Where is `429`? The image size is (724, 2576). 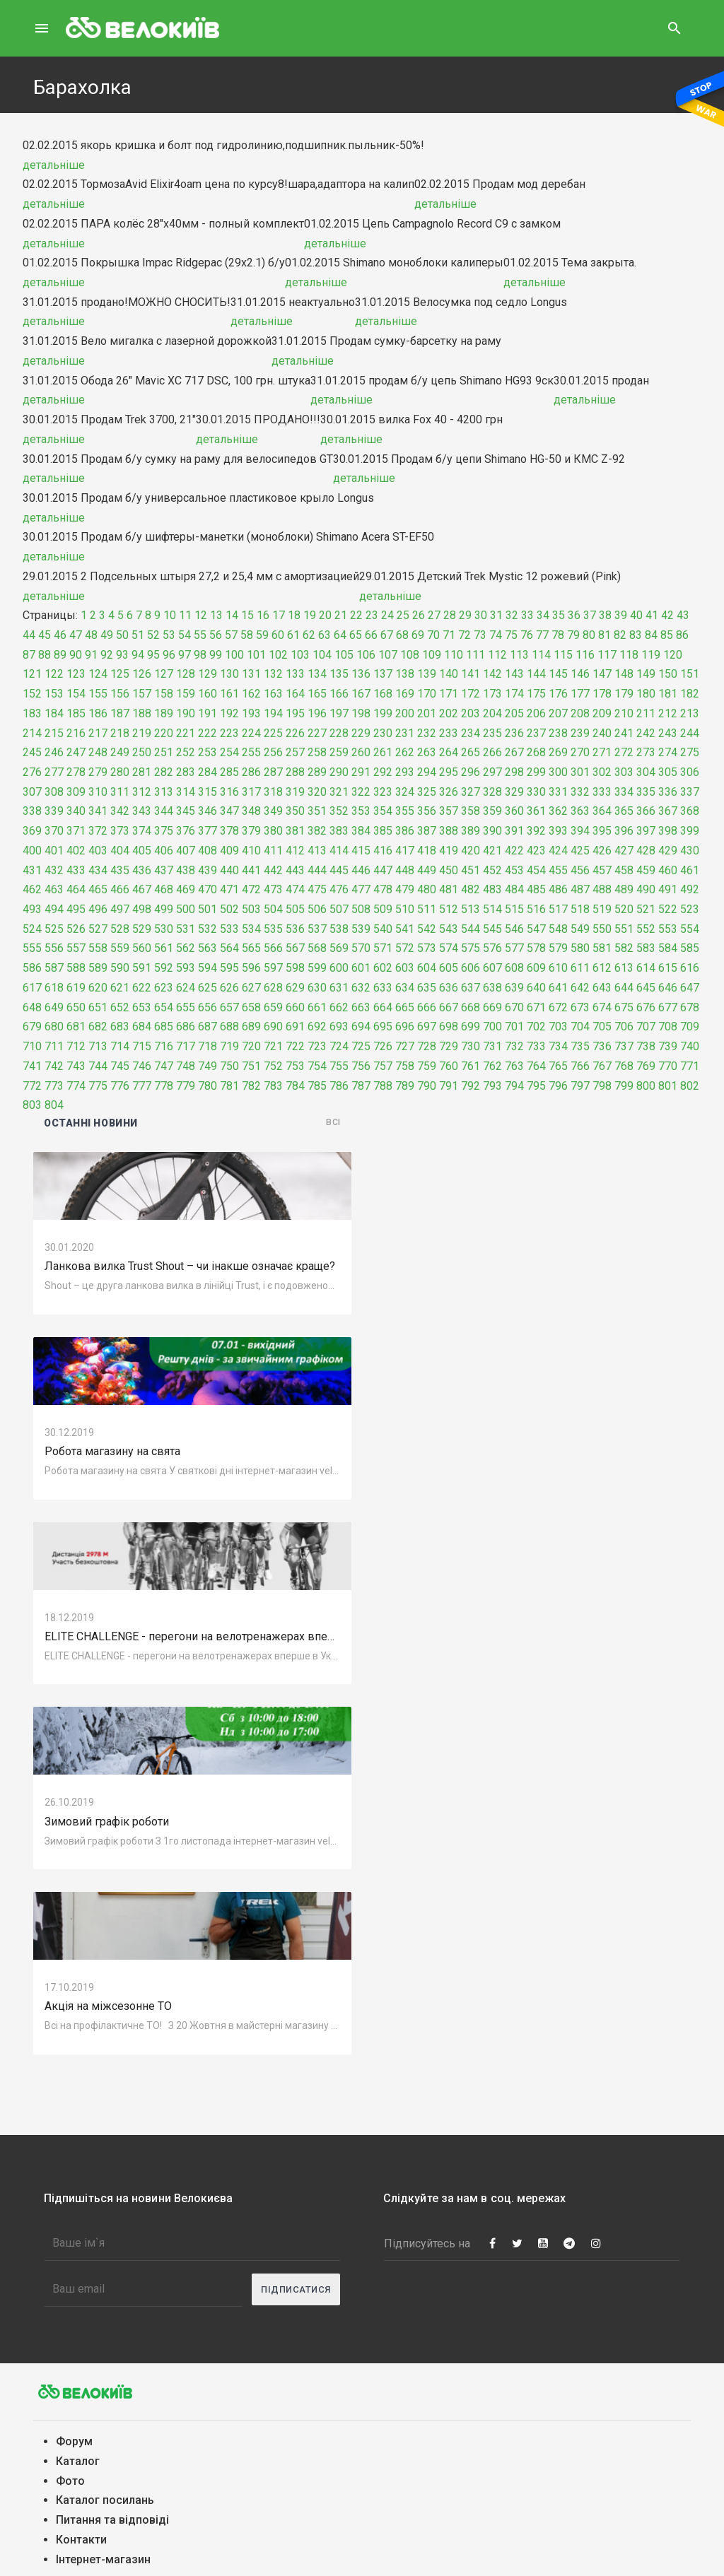
429 is located at coordinates (667, 850).